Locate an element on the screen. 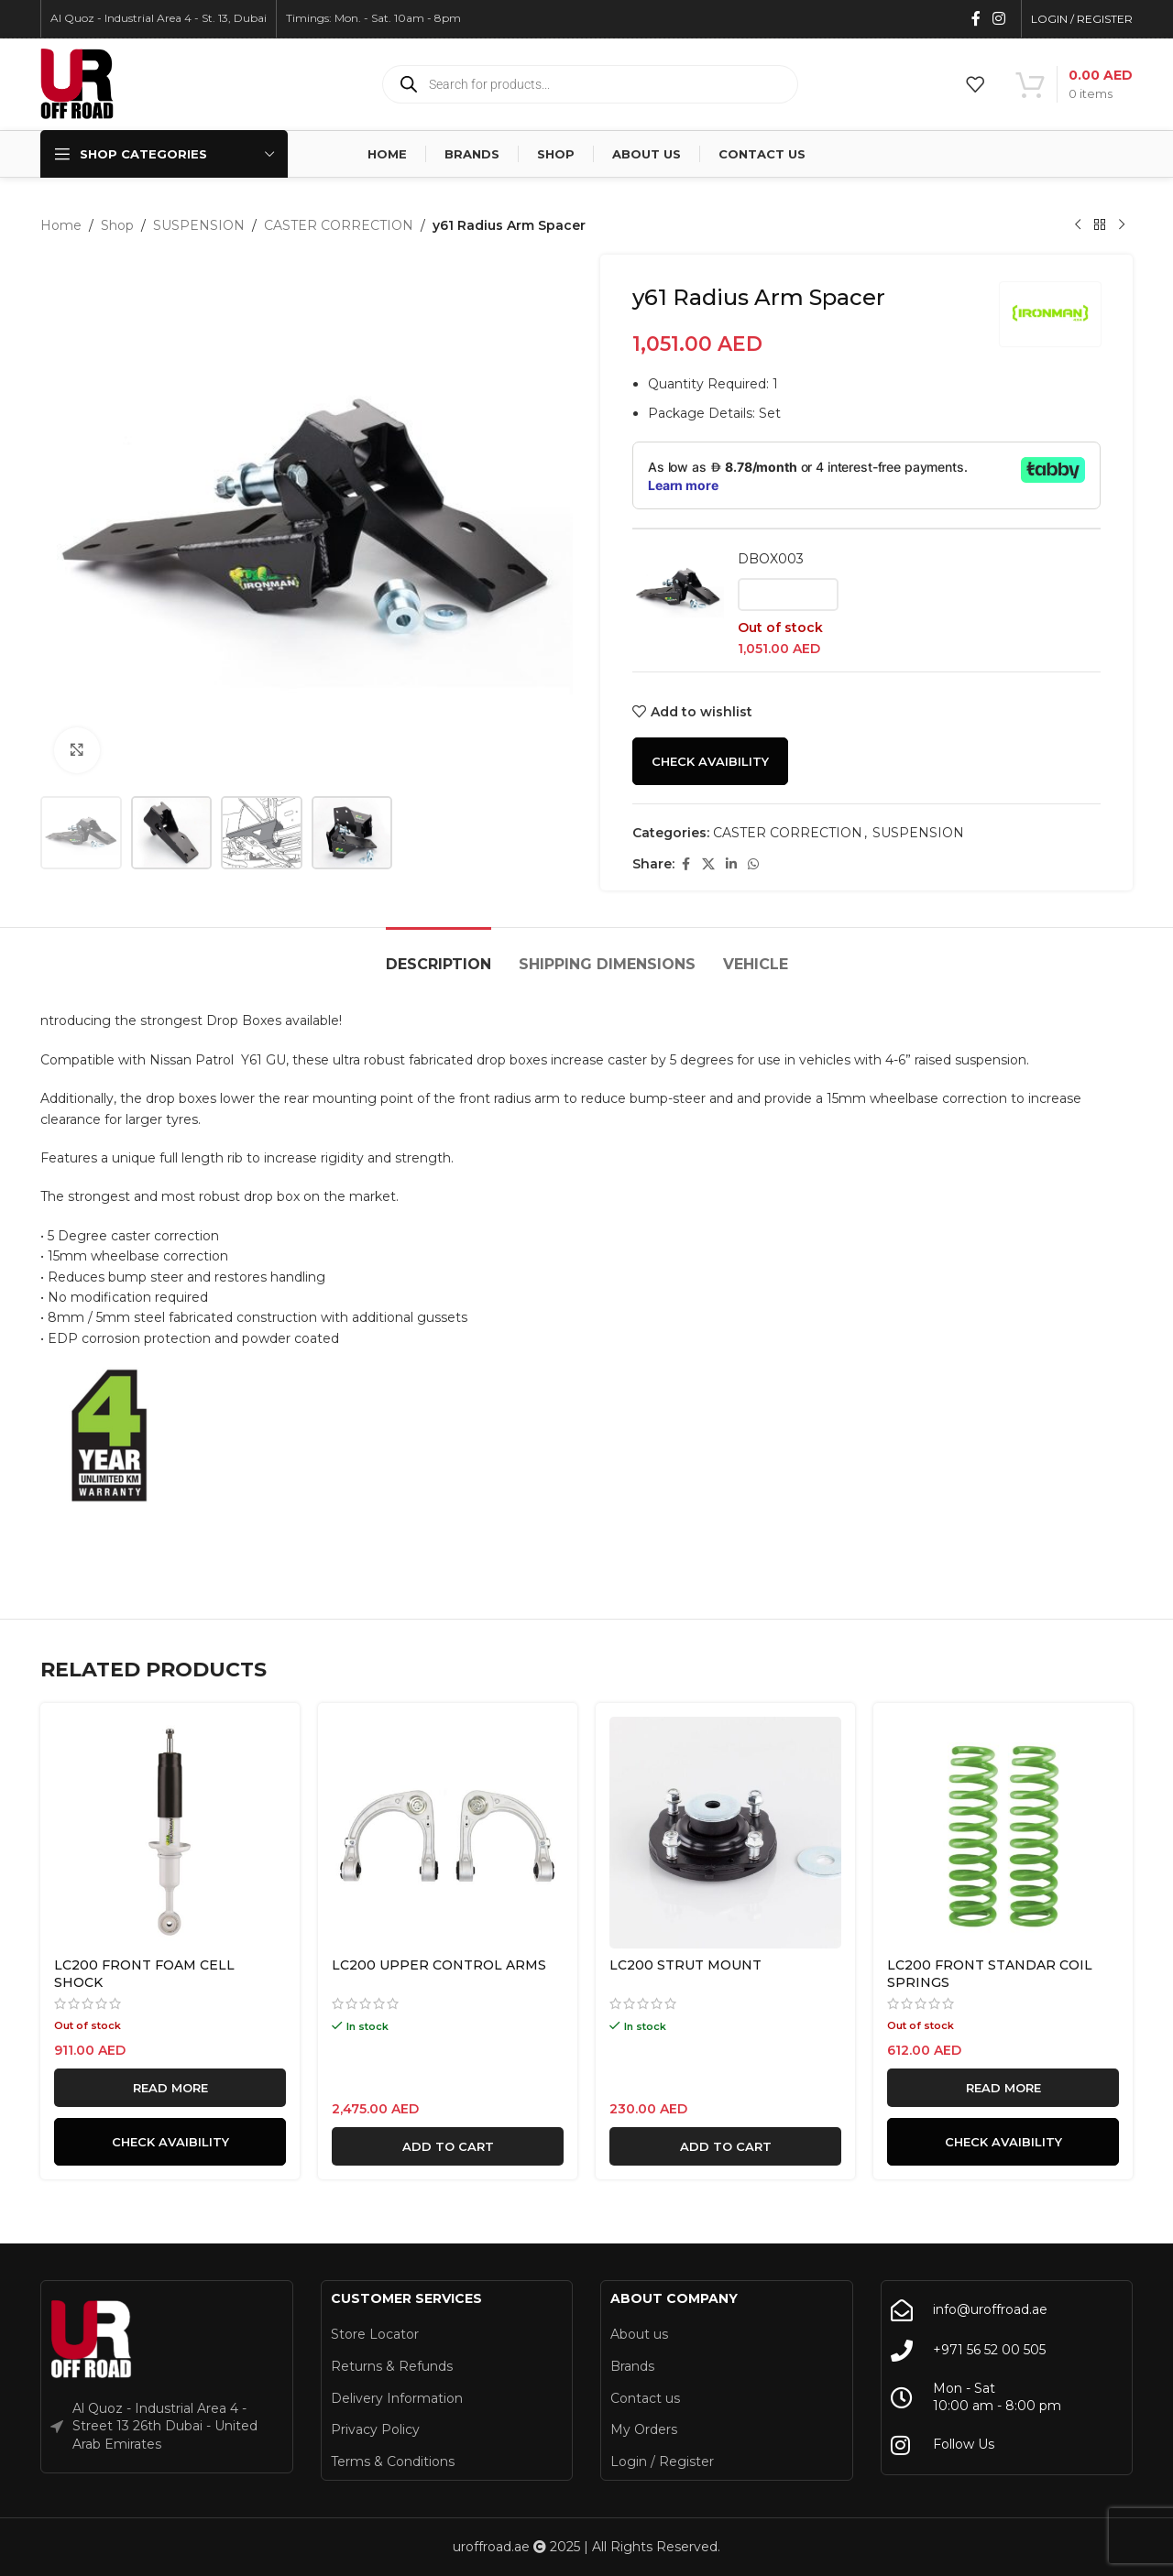 This screenshot has width=1173, height=2576. Privacy Policy is located at coordinates (375, 2429).